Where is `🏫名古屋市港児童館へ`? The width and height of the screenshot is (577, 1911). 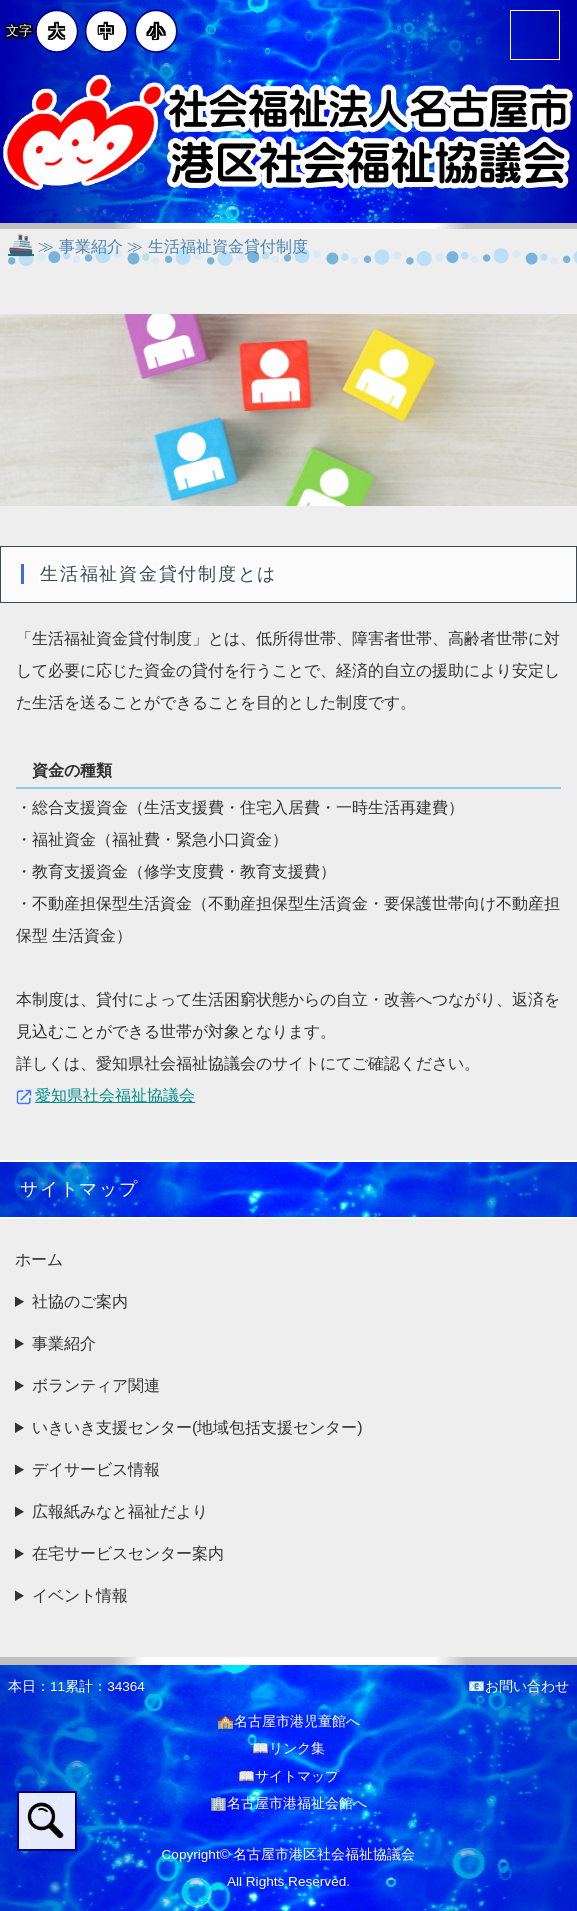
🏫名古屋市港児童館へ is located at coordinates (288, 1721).